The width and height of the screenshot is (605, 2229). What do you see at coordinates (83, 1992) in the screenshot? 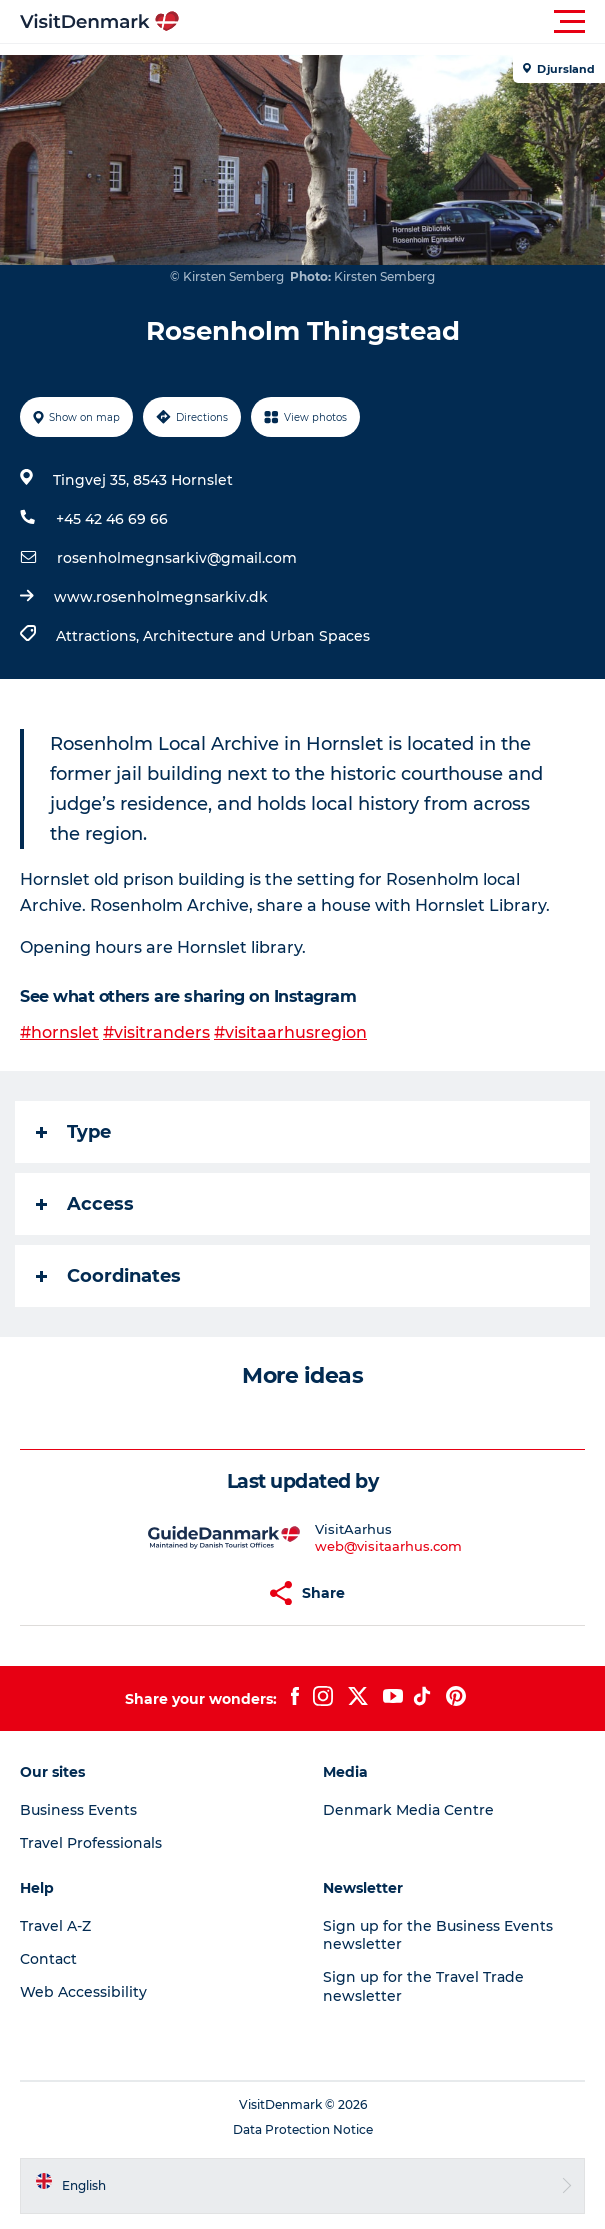
I see `Web Accessibility` at bounding box center [83, 1992].